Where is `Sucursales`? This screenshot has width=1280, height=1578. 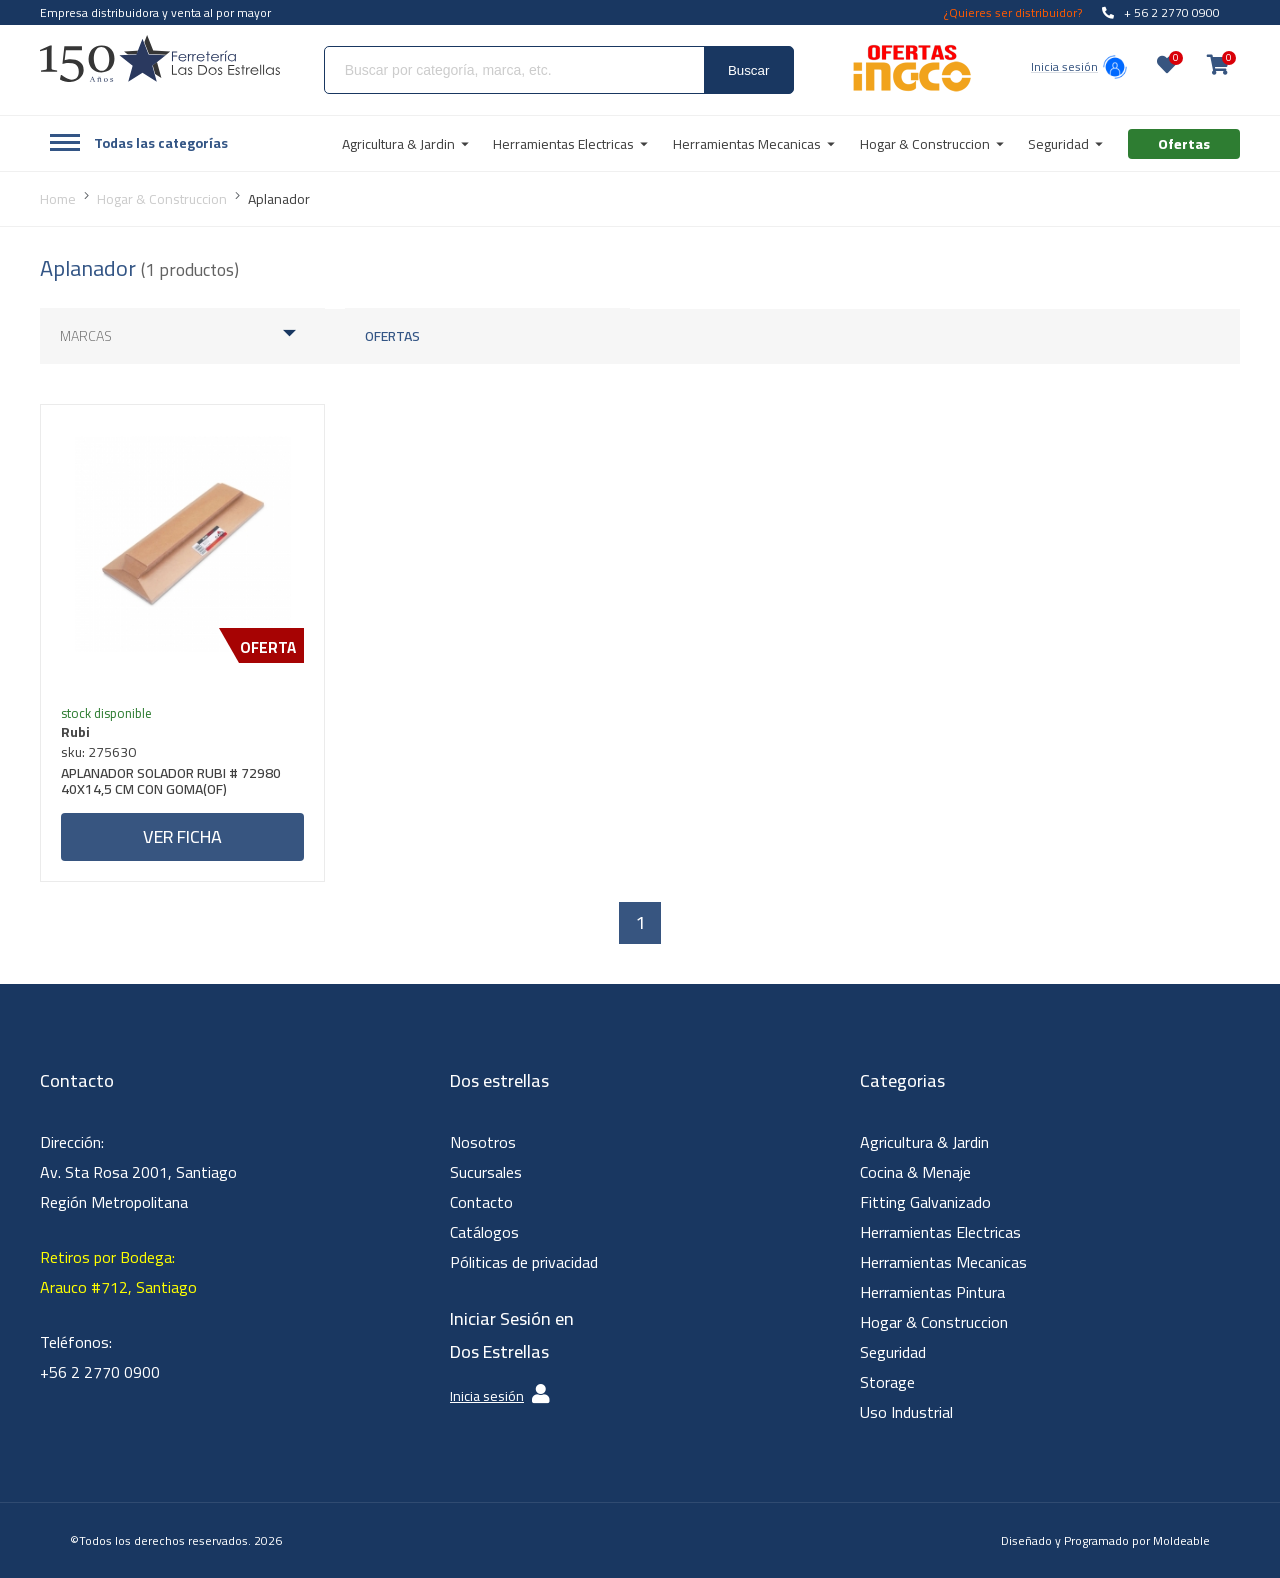 Sucursales is located at coordinates (486, 1172).